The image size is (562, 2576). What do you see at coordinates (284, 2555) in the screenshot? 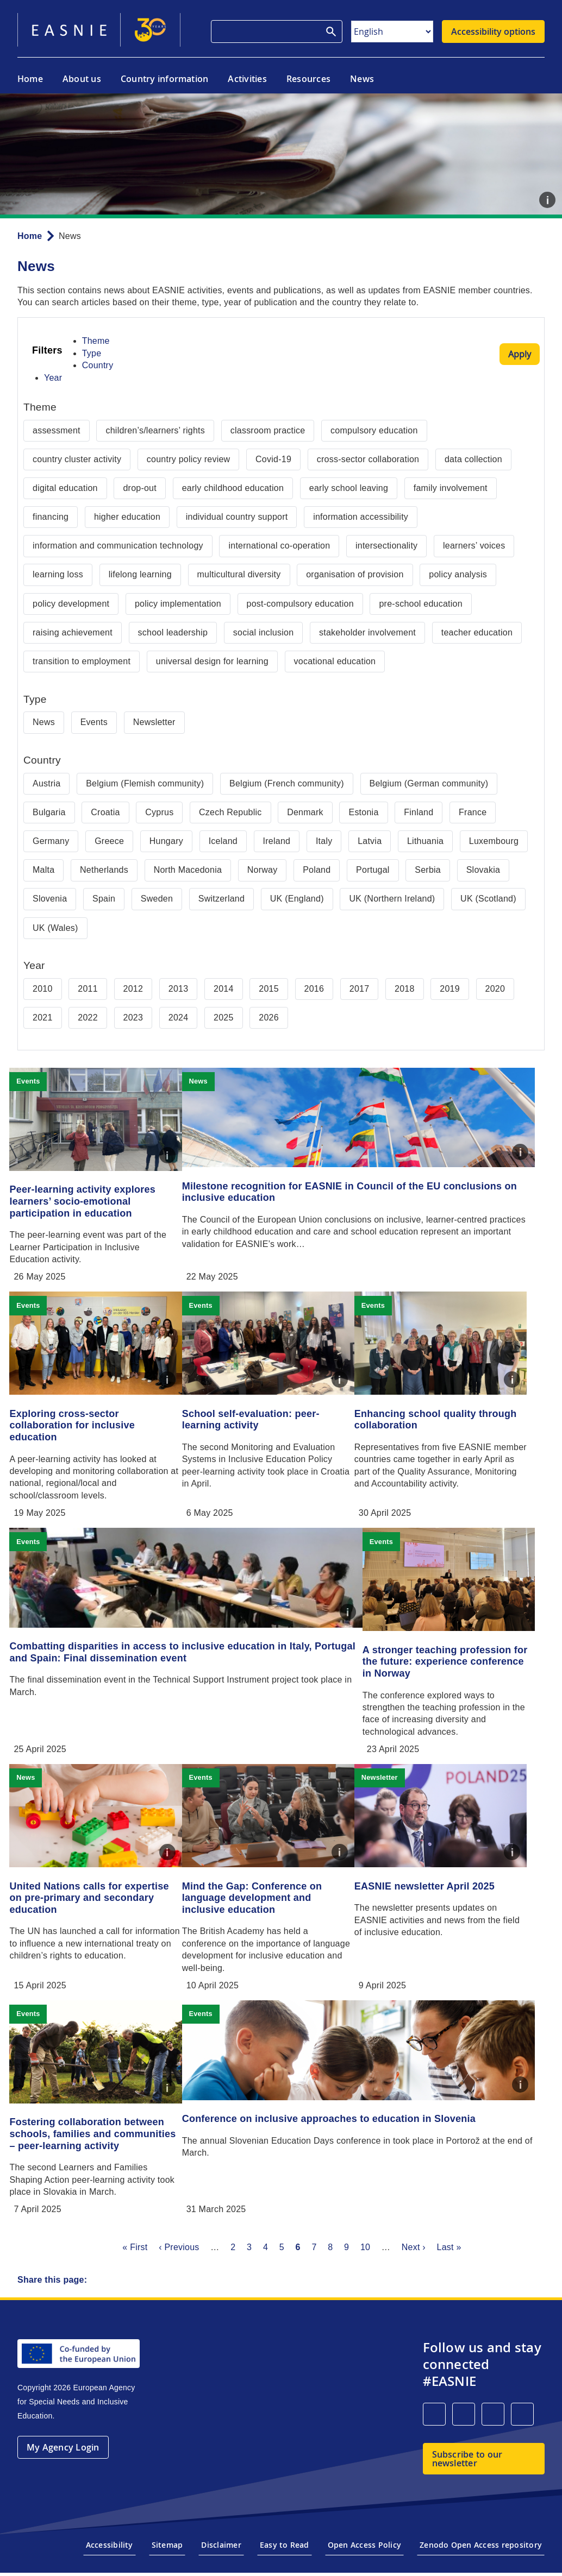
I see `Easy to Read` at bounding box center [284, 2555].